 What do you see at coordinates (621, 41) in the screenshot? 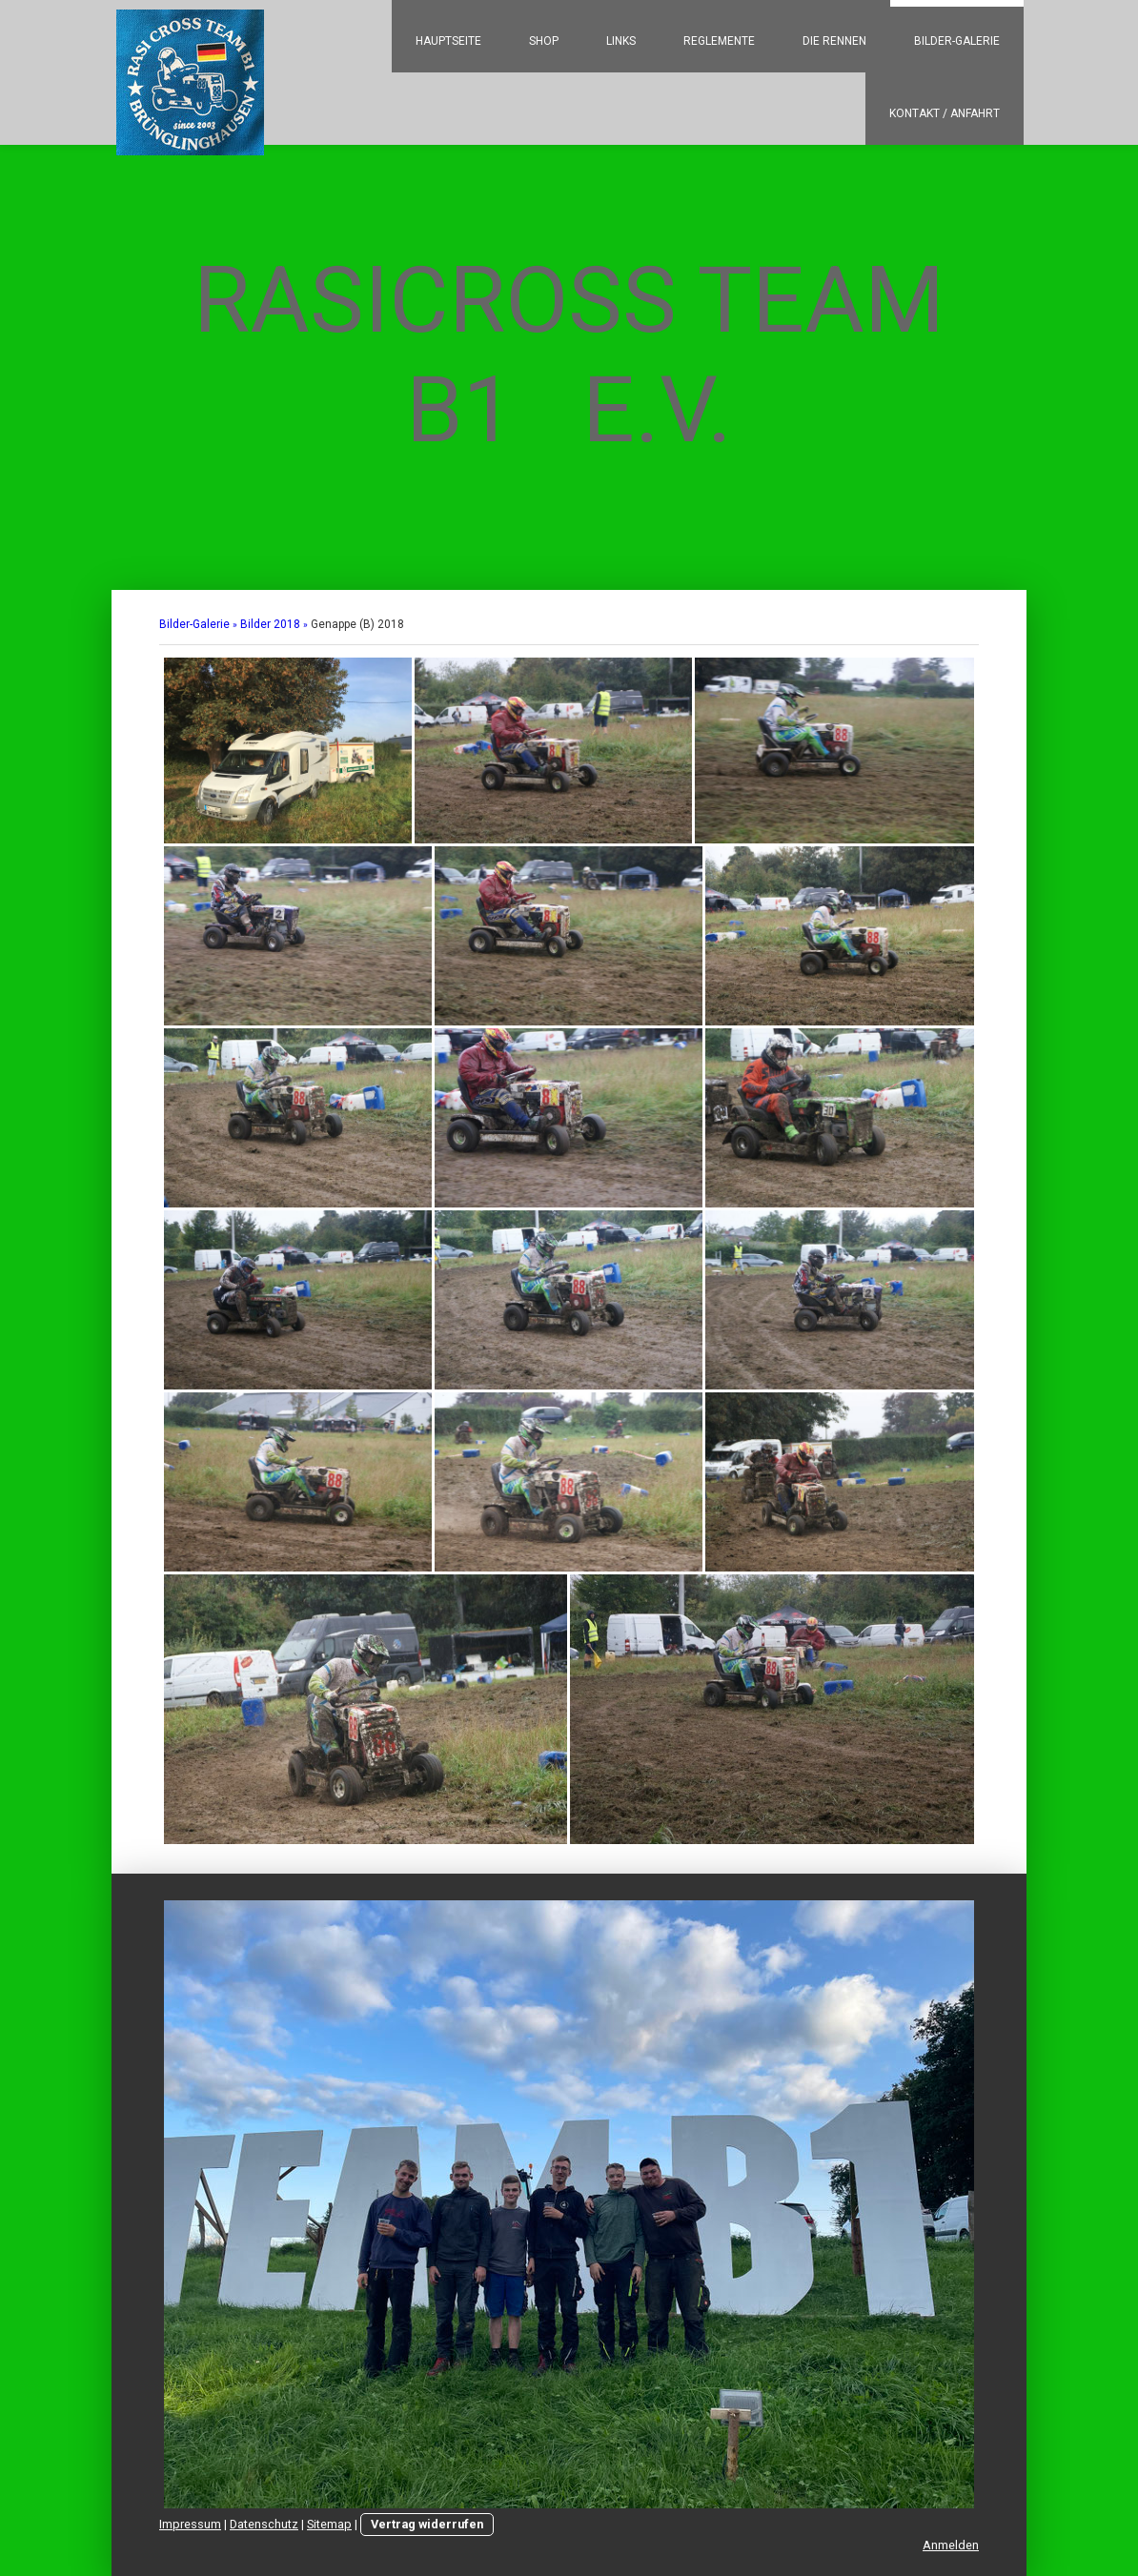
I see `Links` at bounding box center [621, 41].